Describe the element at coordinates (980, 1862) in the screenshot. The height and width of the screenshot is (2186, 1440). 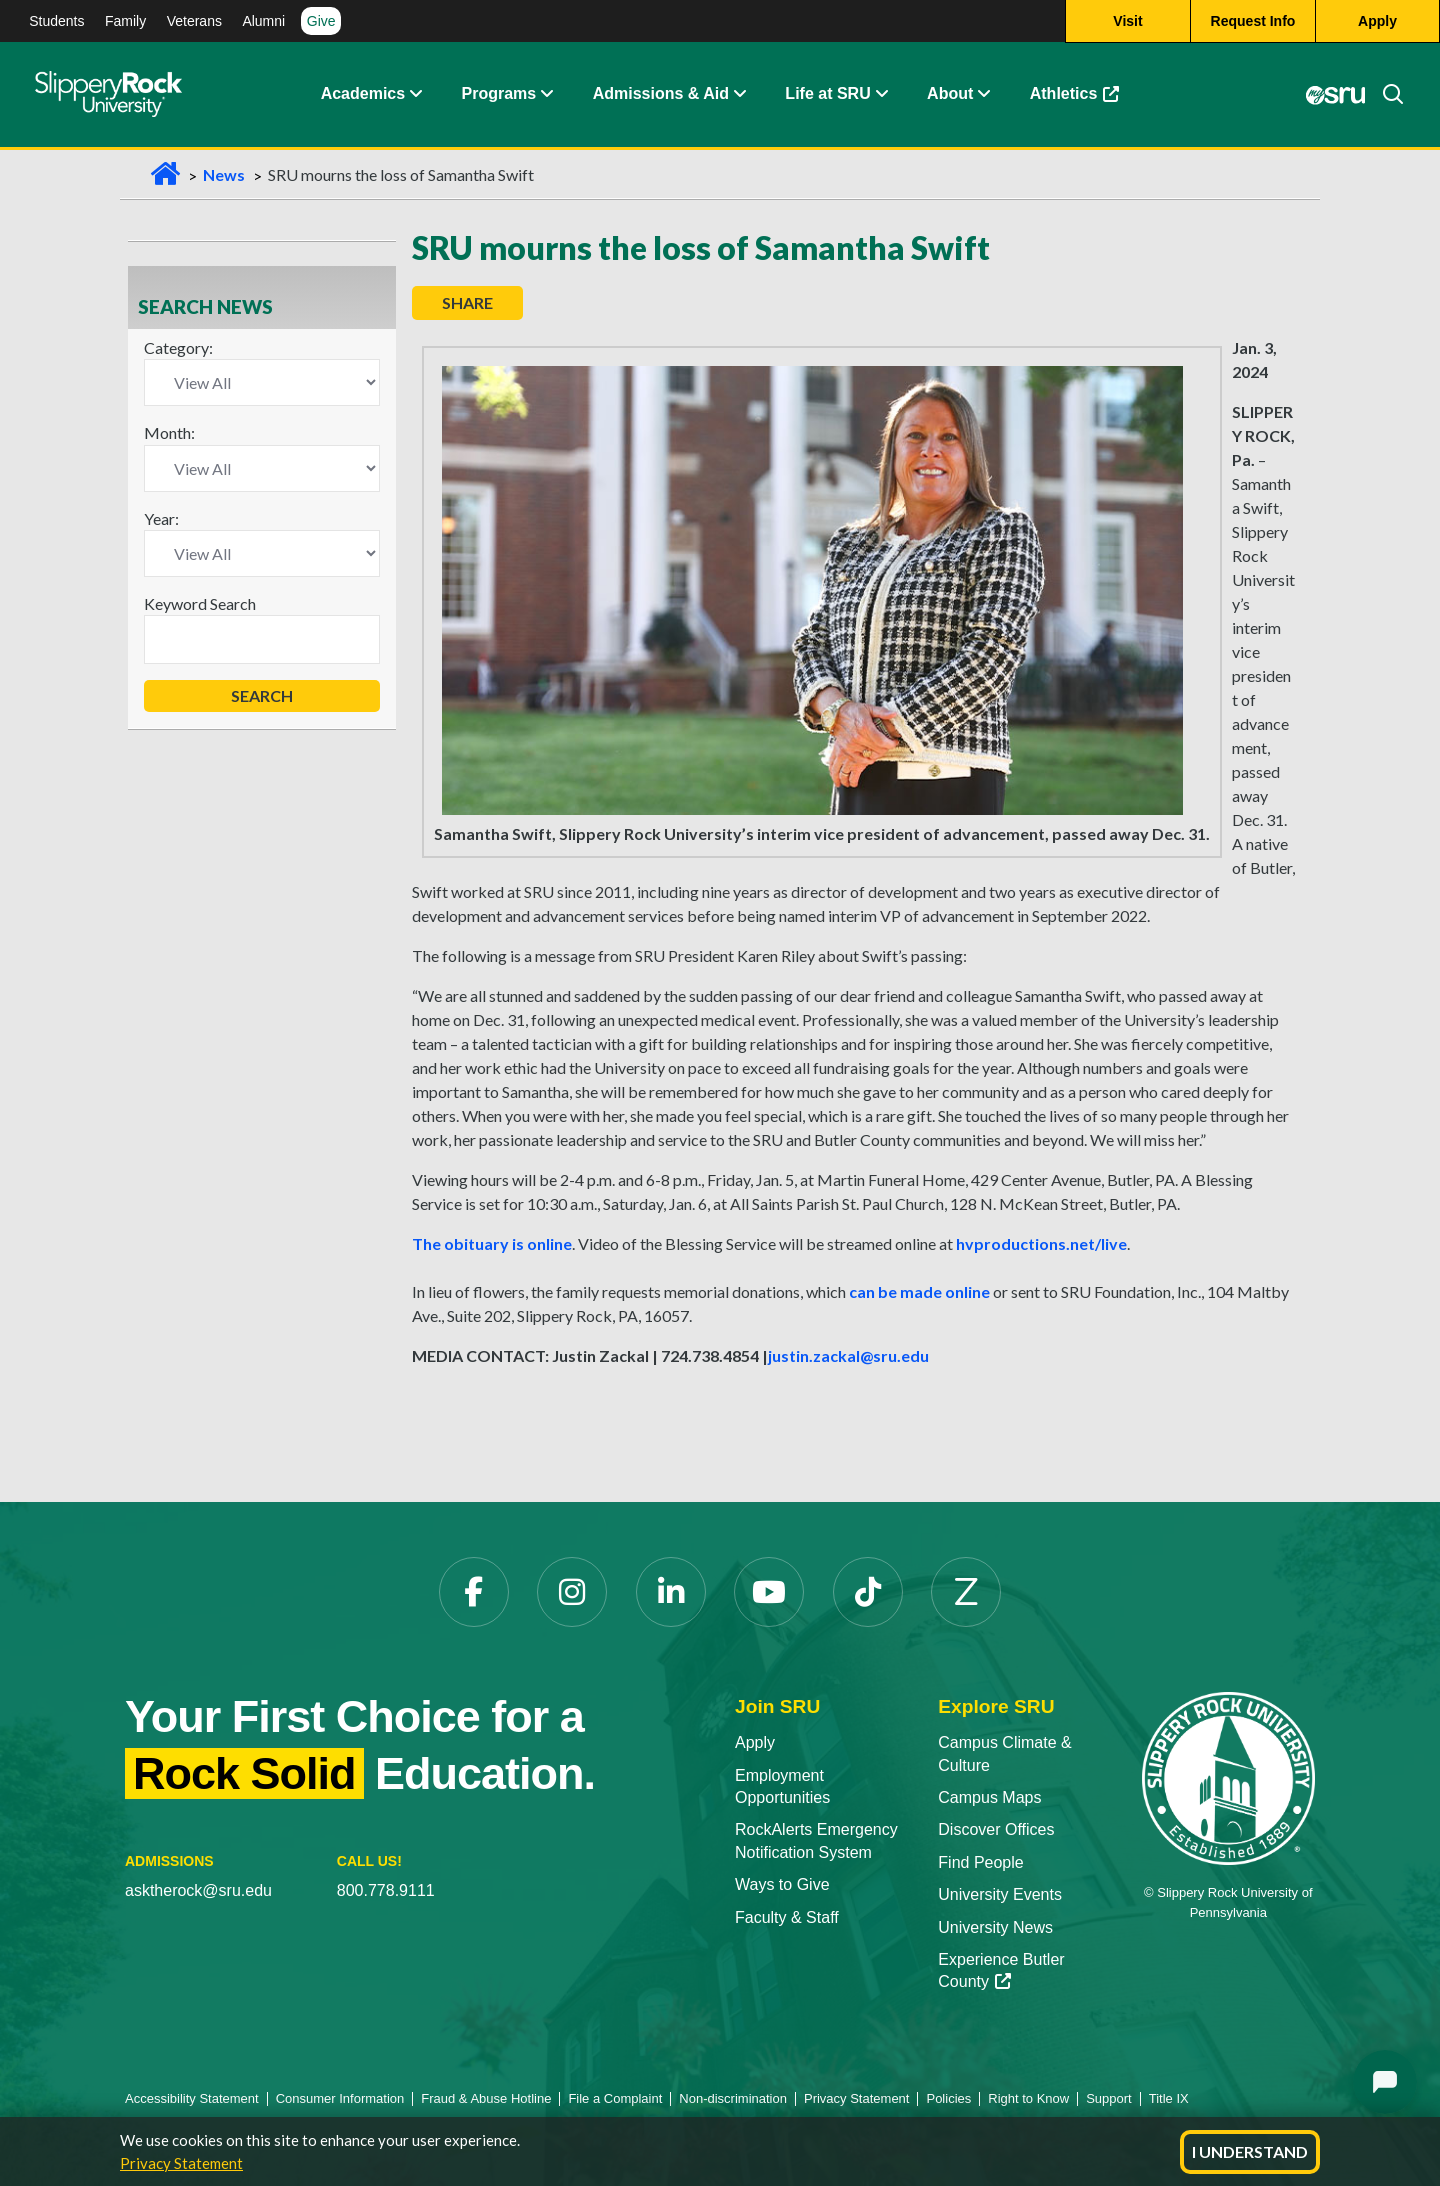
I see `Find People` at that location.